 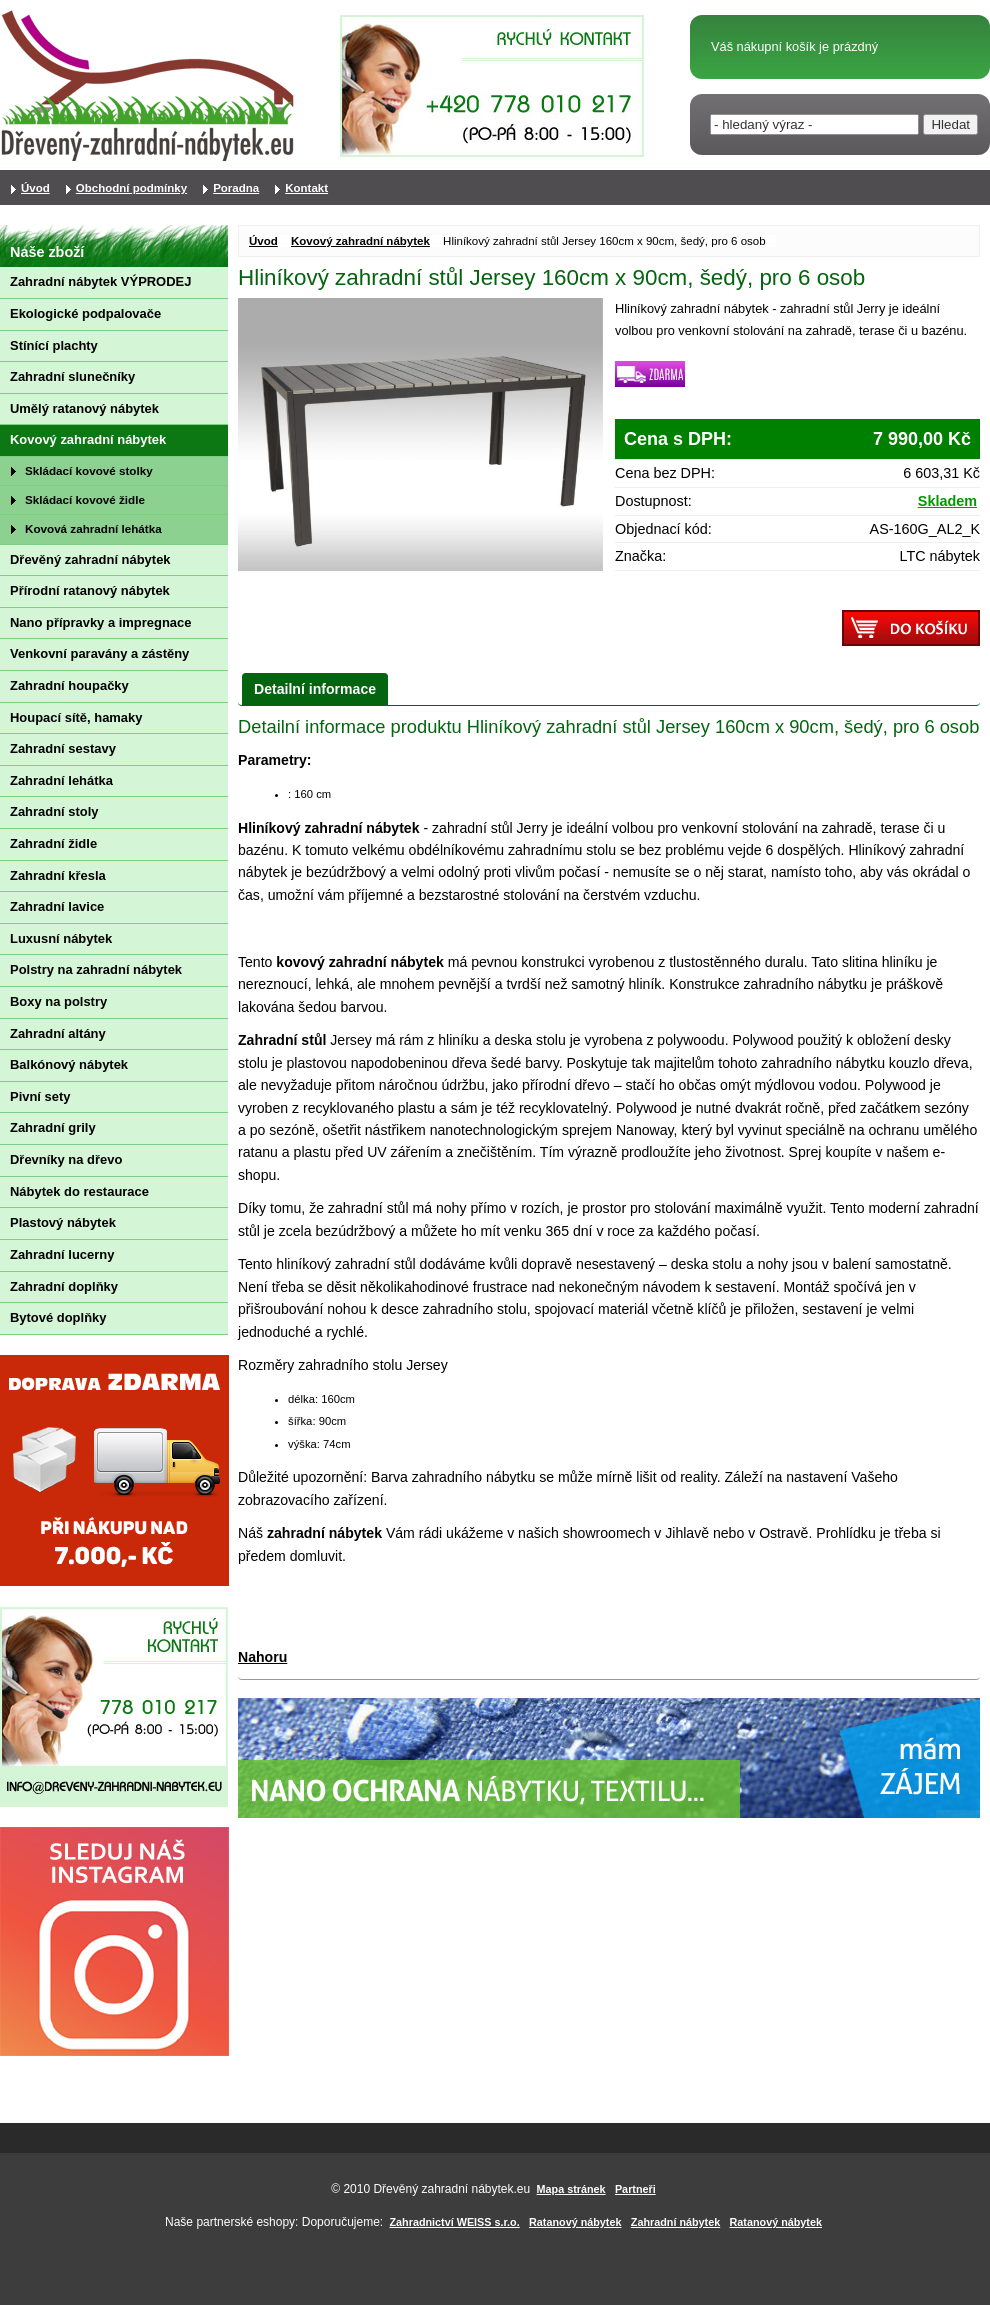 What do you see at coordinates (53, 1127) in the screenshot?
I see `Zahradní grily` at bounding box center [53, 1127].